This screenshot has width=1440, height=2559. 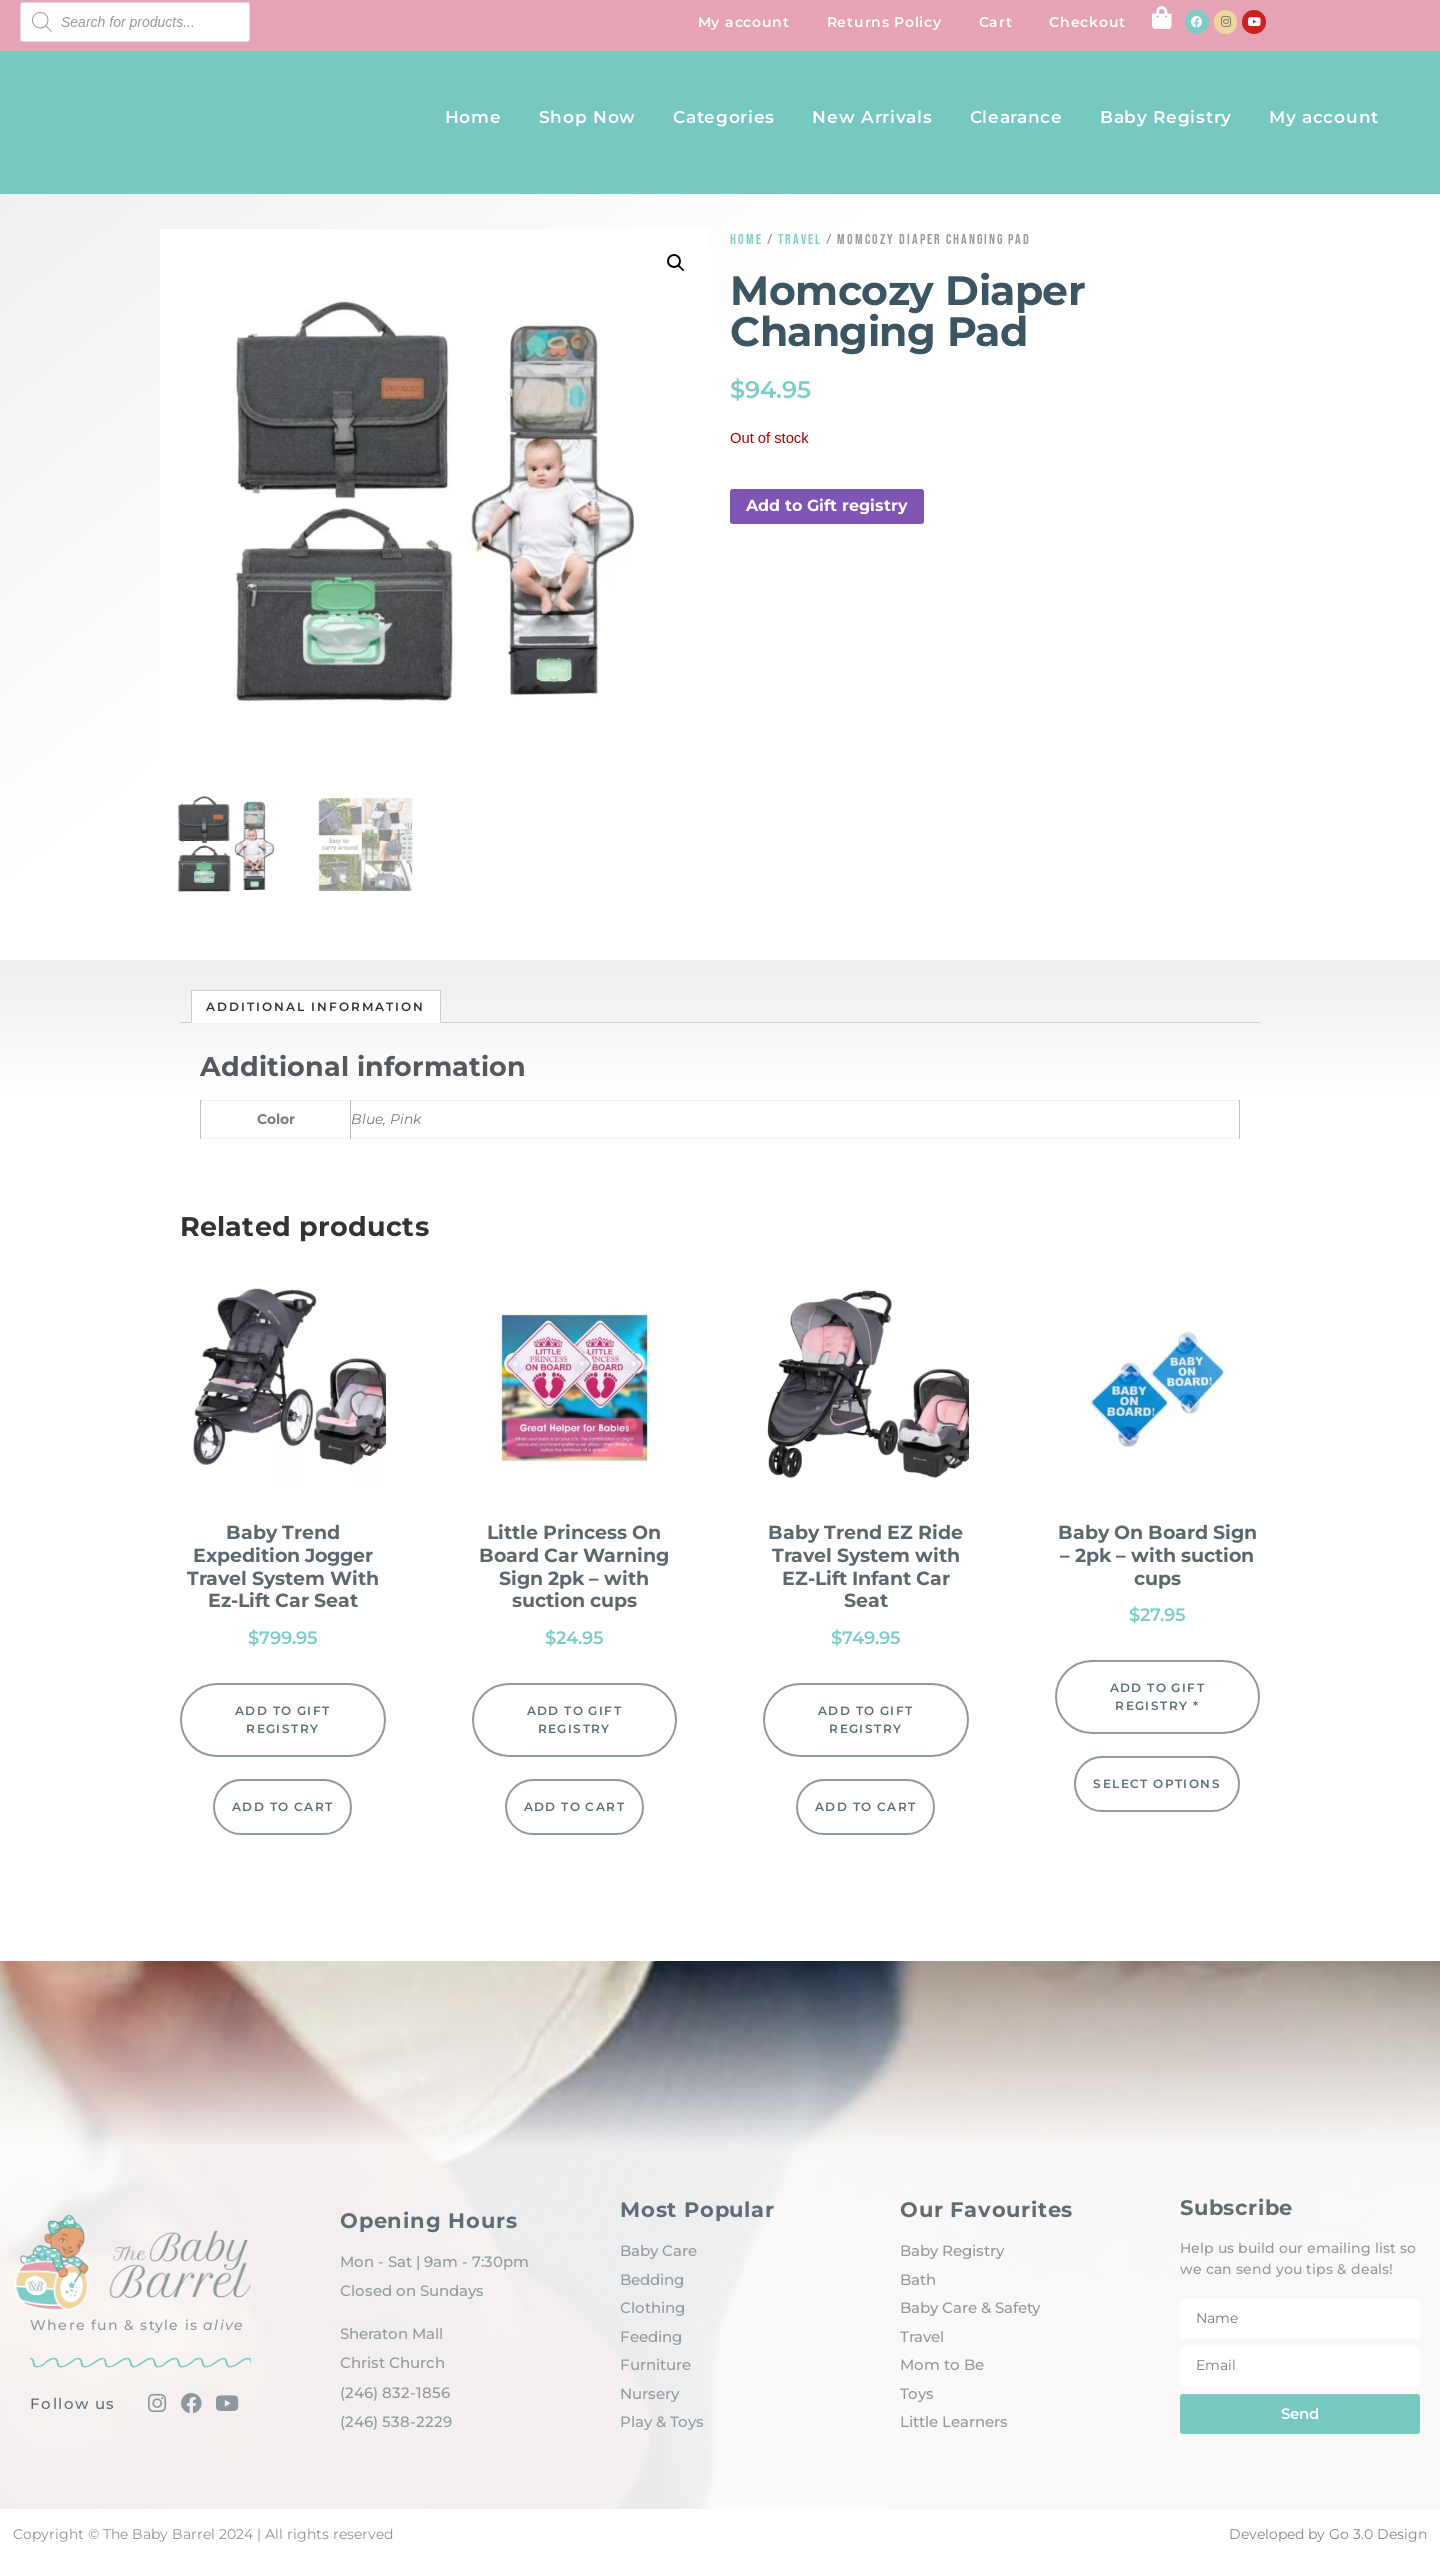 What do you see at coordinates (1157, 1783) in the screenshot?
I see `Select options [Select options for “Baby On Board Sign - 2pk - with suction cups”]` at bounding box center [1157, 1783].